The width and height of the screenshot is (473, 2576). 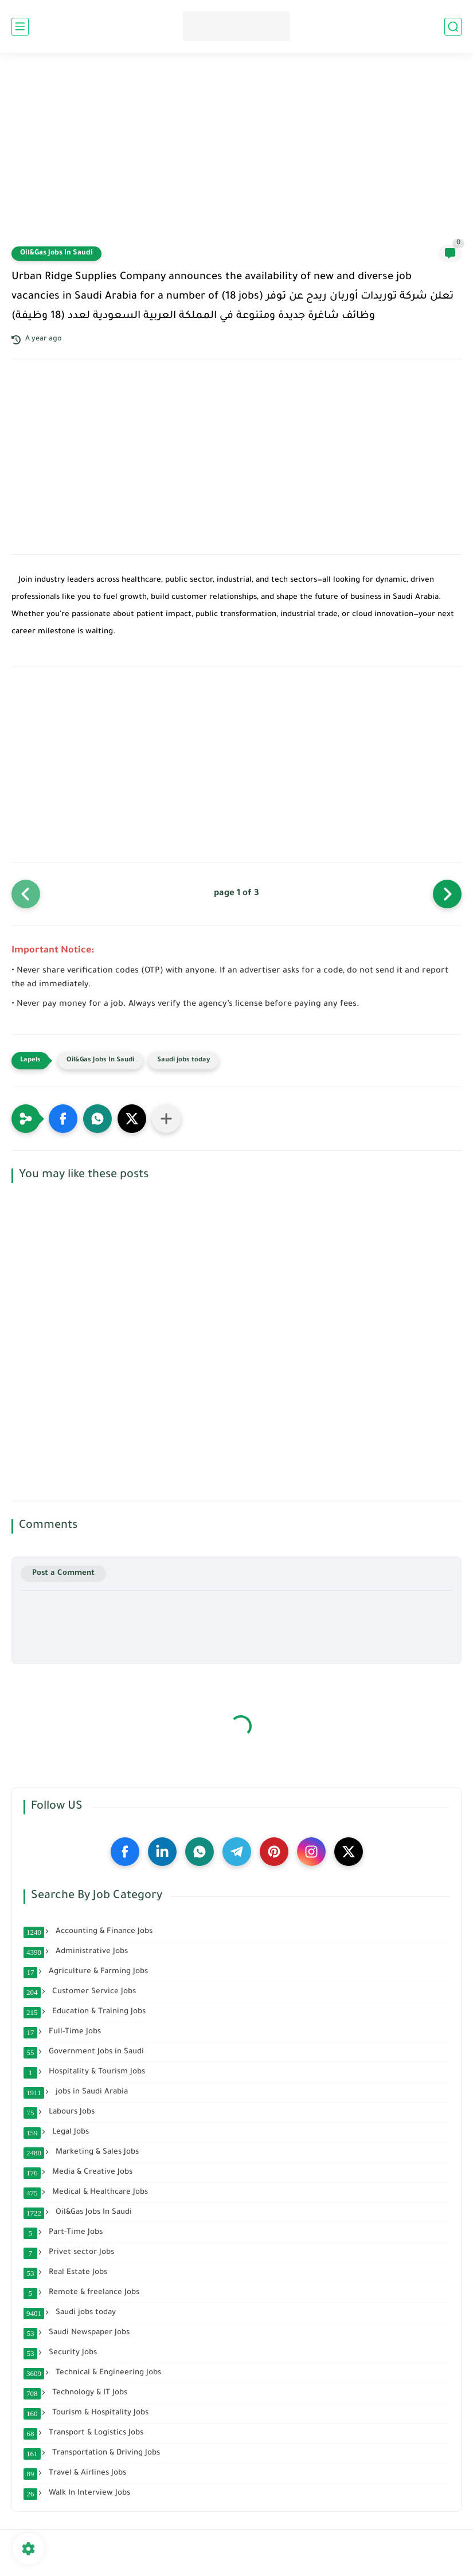 I want to click on Education & Training Jobs, so click(x=85, y=2012).